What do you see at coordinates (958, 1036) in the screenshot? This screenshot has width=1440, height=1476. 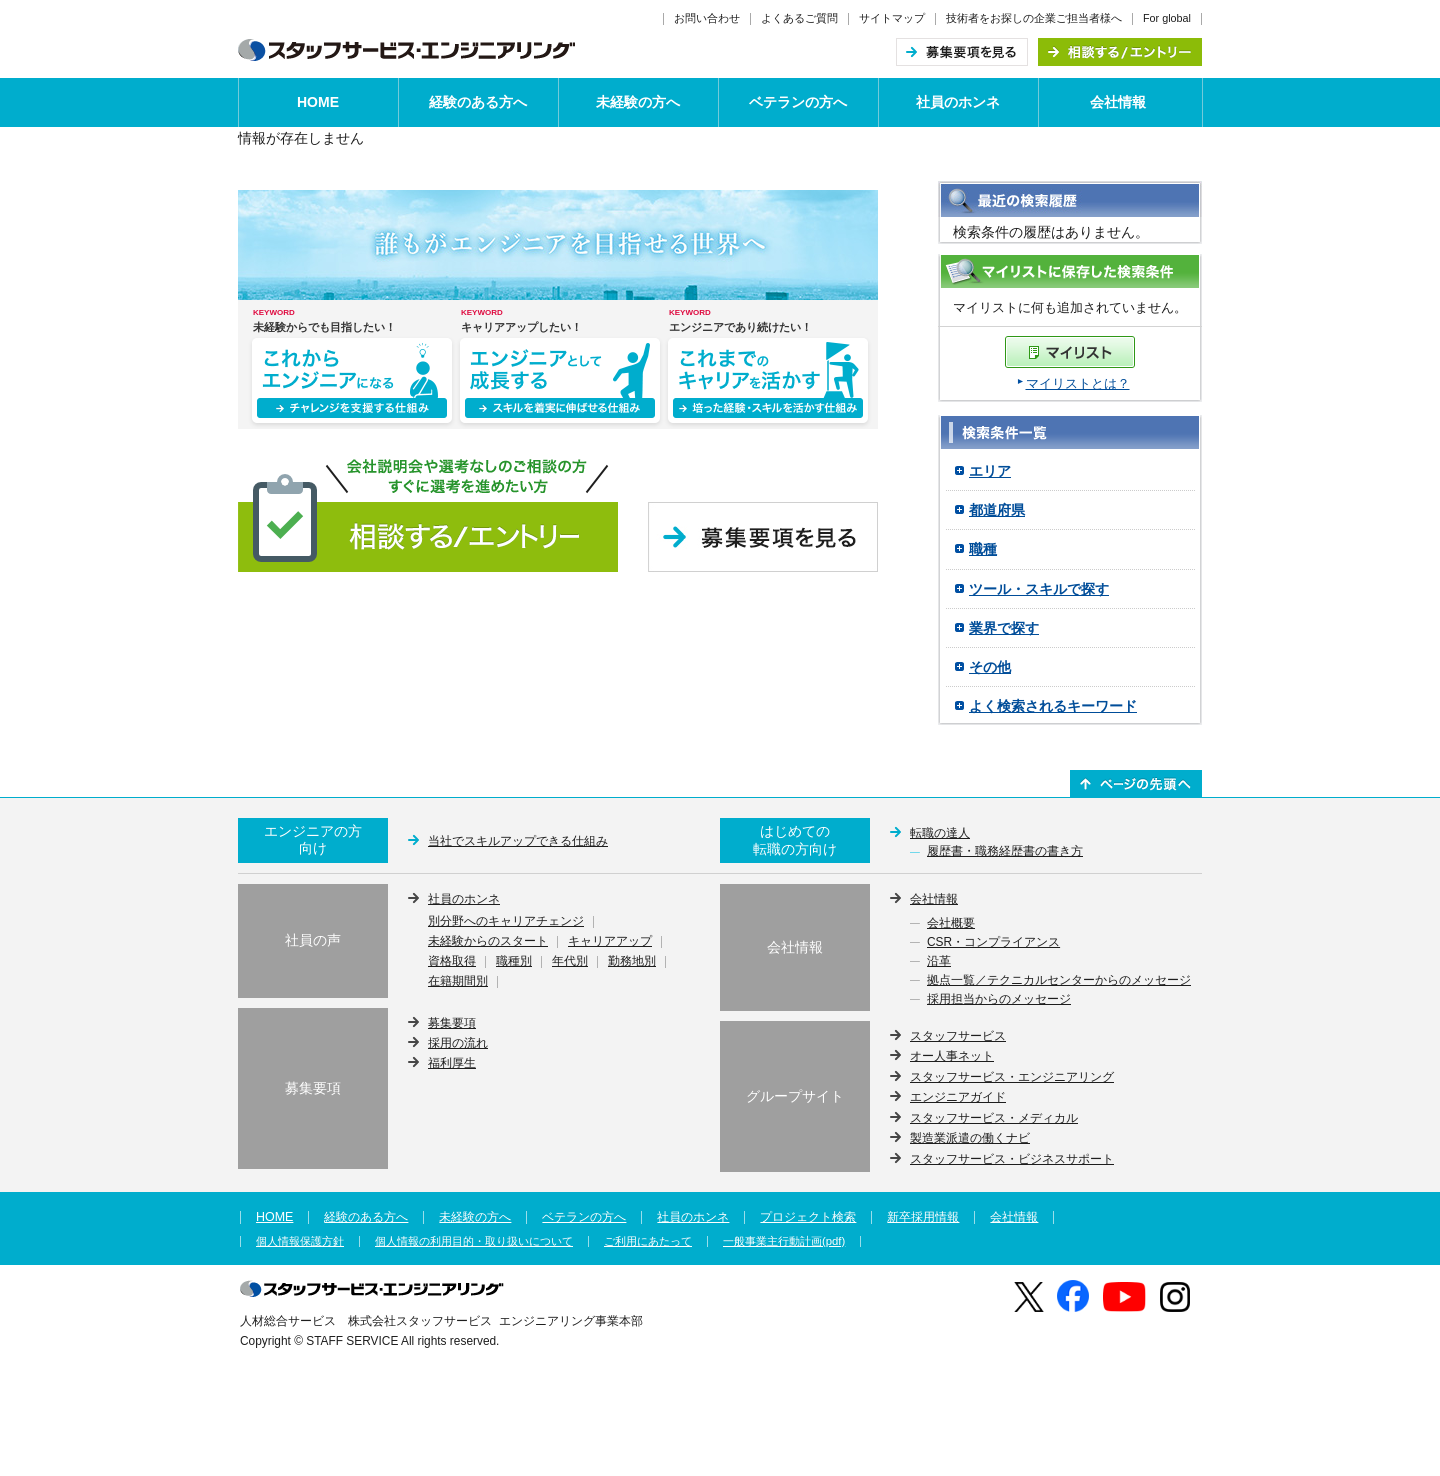 I see `スタッフサービス` at bounding box center [958, 1036].